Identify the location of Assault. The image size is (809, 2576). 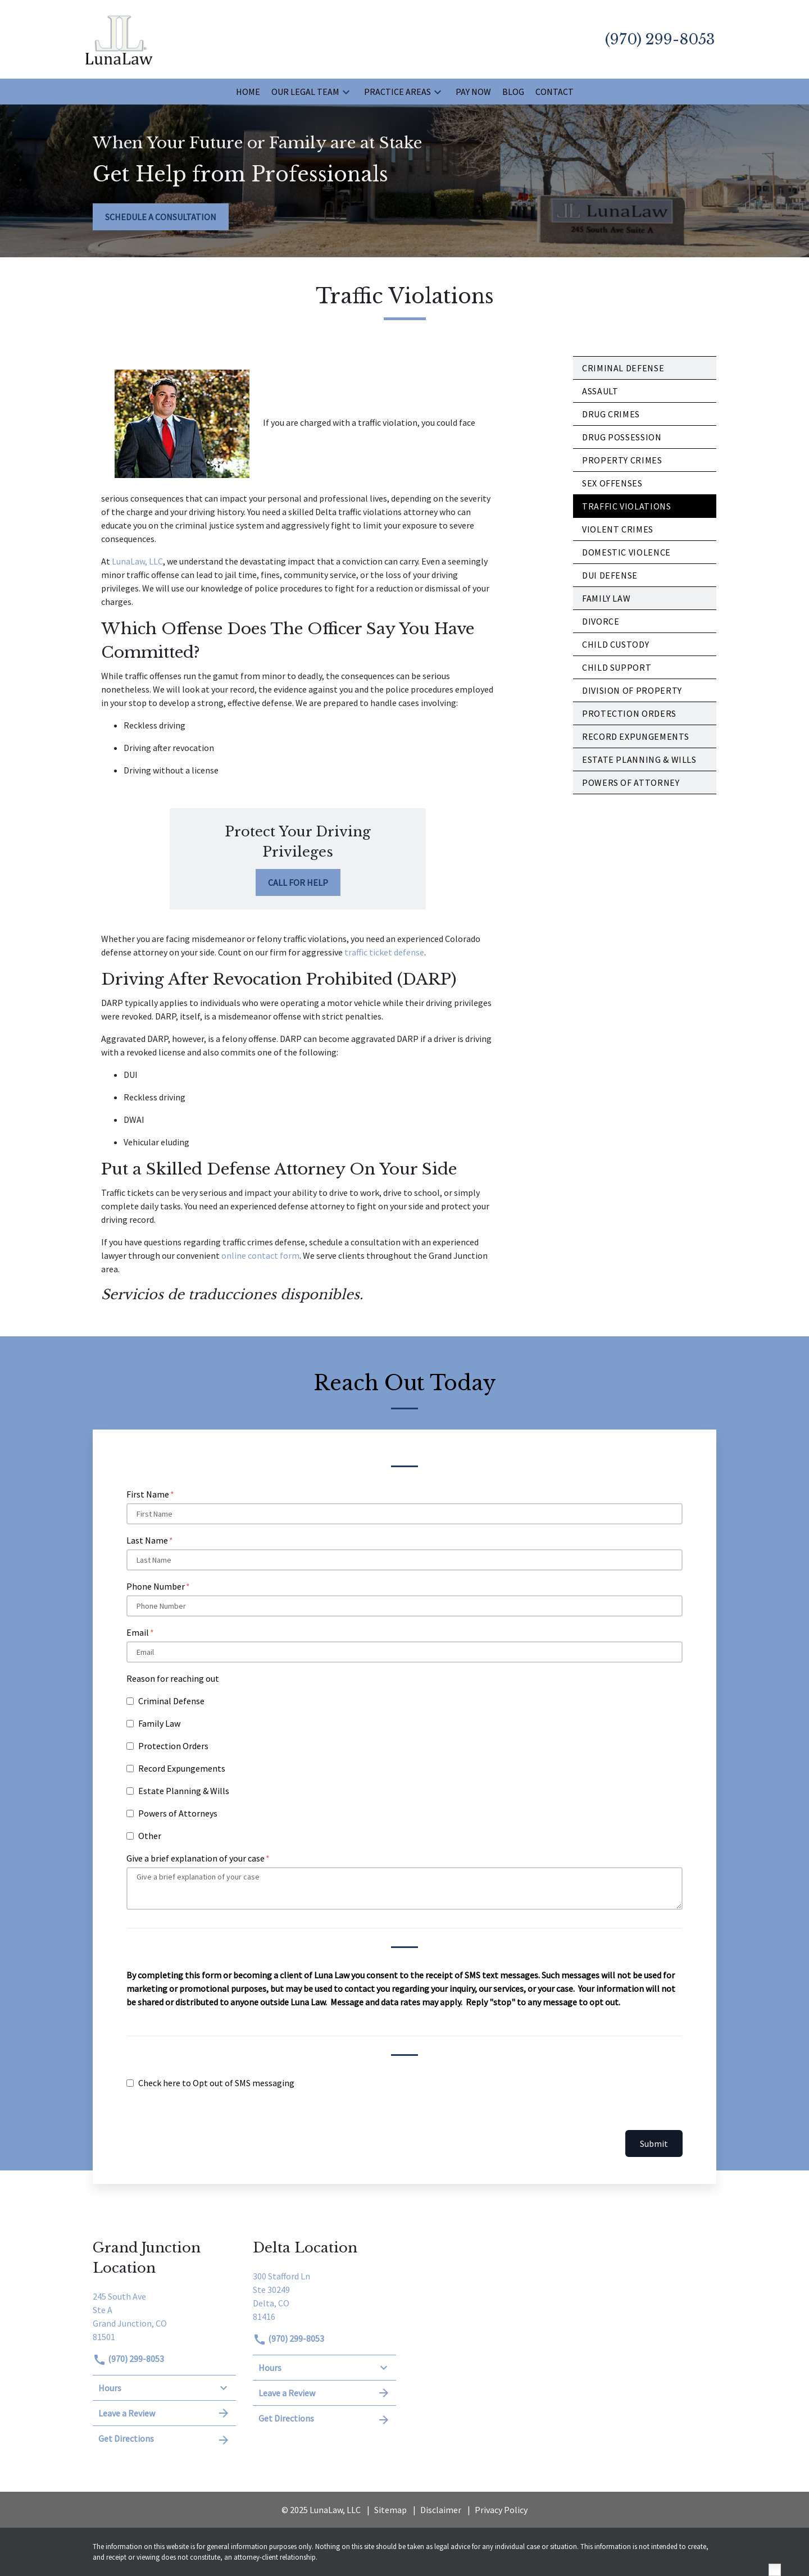
(600, 391).